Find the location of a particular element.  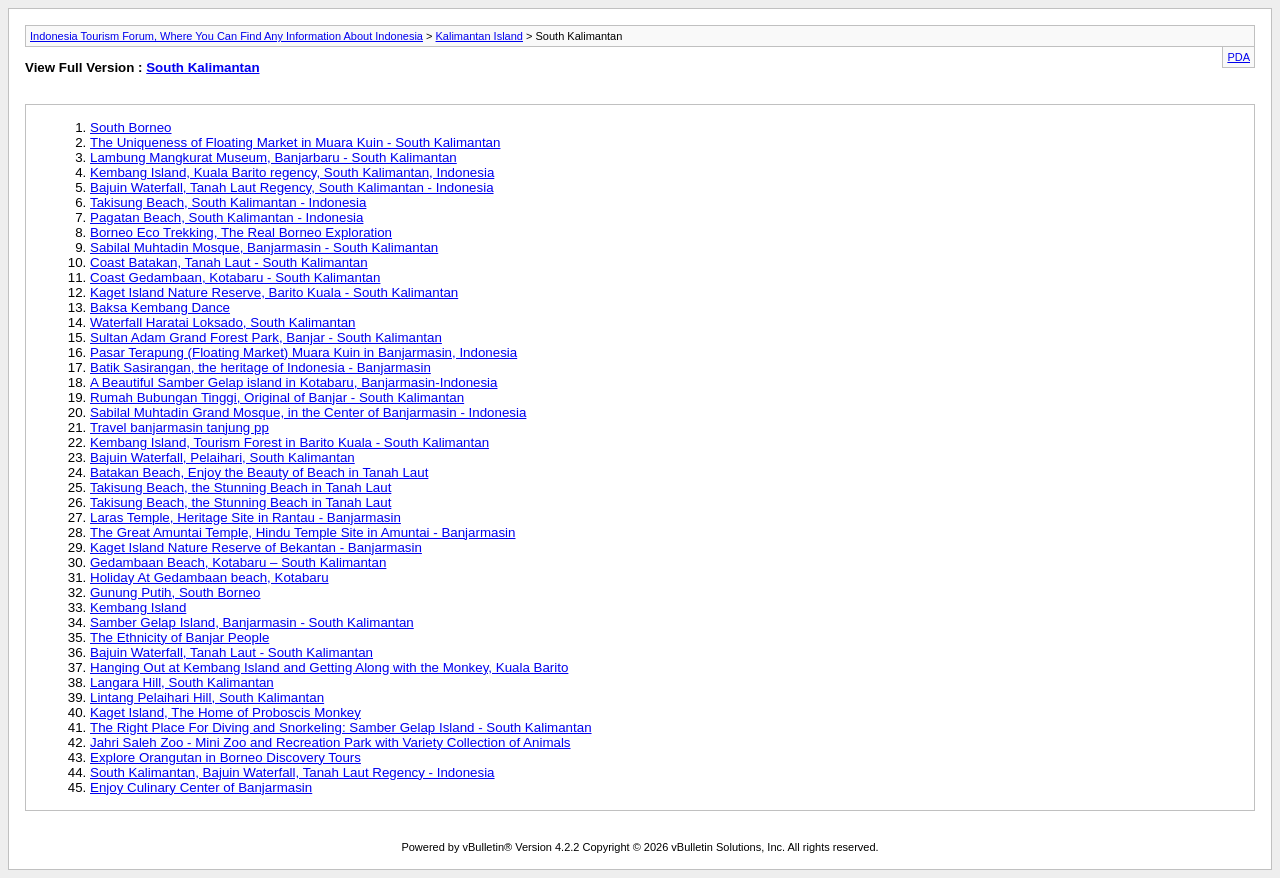

Kalimantan Island is located at coordinates (479, 36).